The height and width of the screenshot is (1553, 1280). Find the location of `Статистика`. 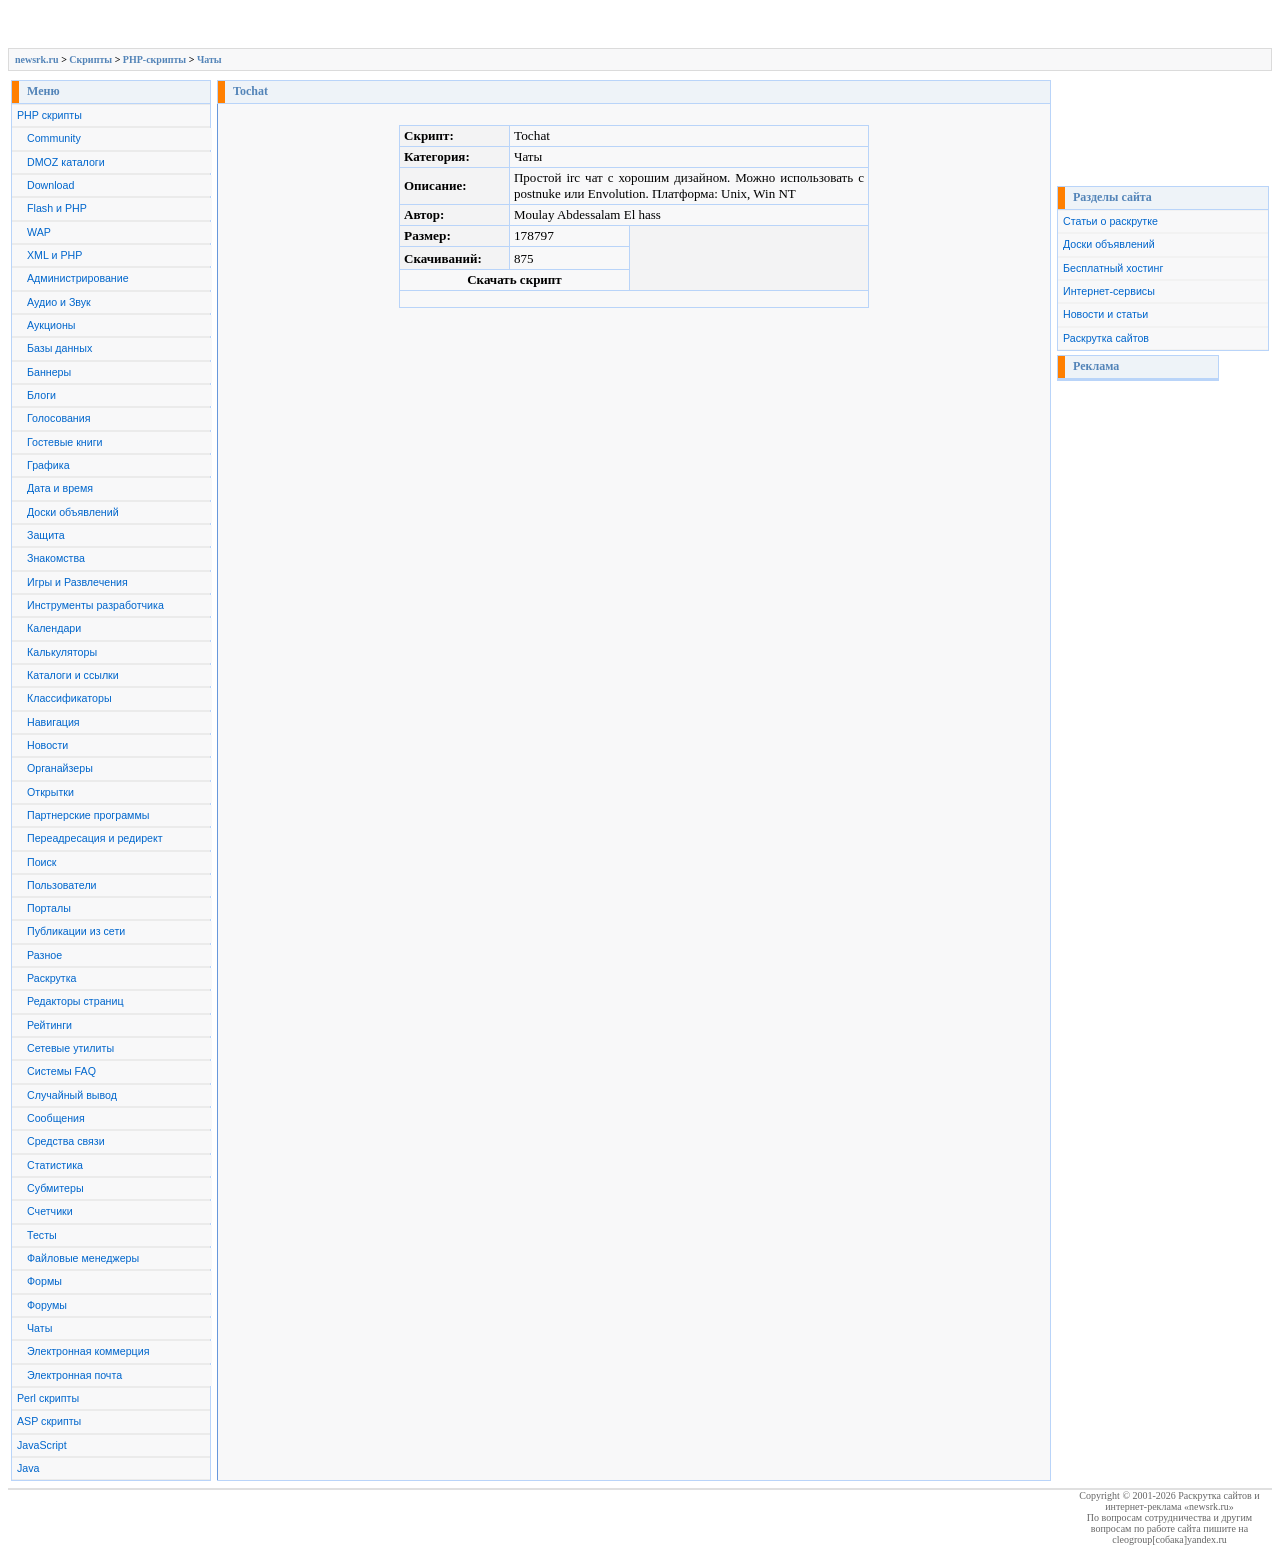

Статистика is located at coordinates (55, 1165).